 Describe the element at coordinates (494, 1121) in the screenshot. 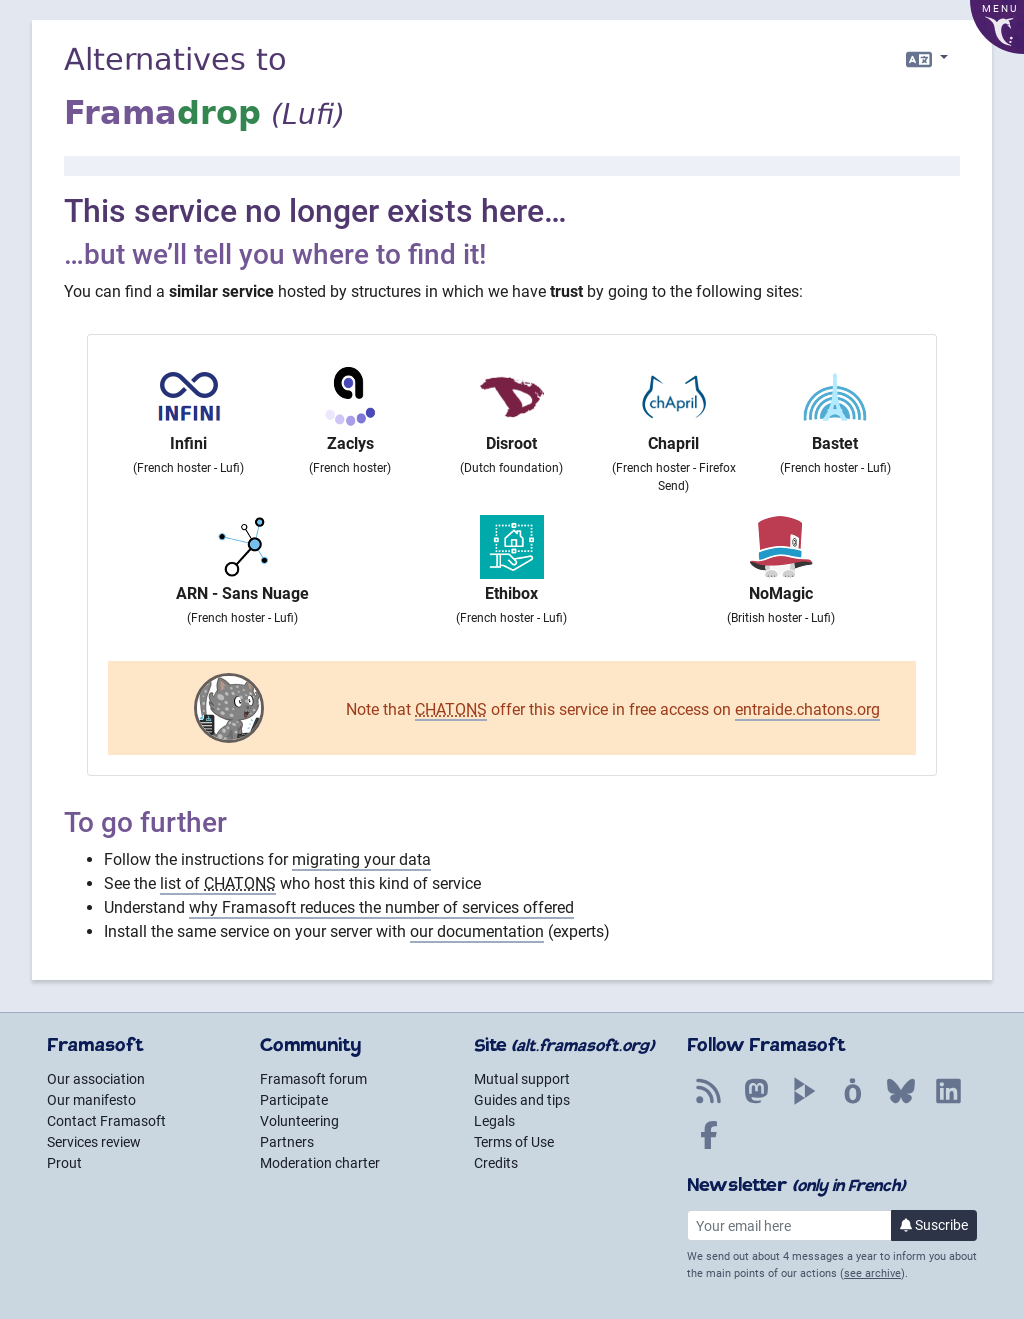

I see `Legals` at that location.